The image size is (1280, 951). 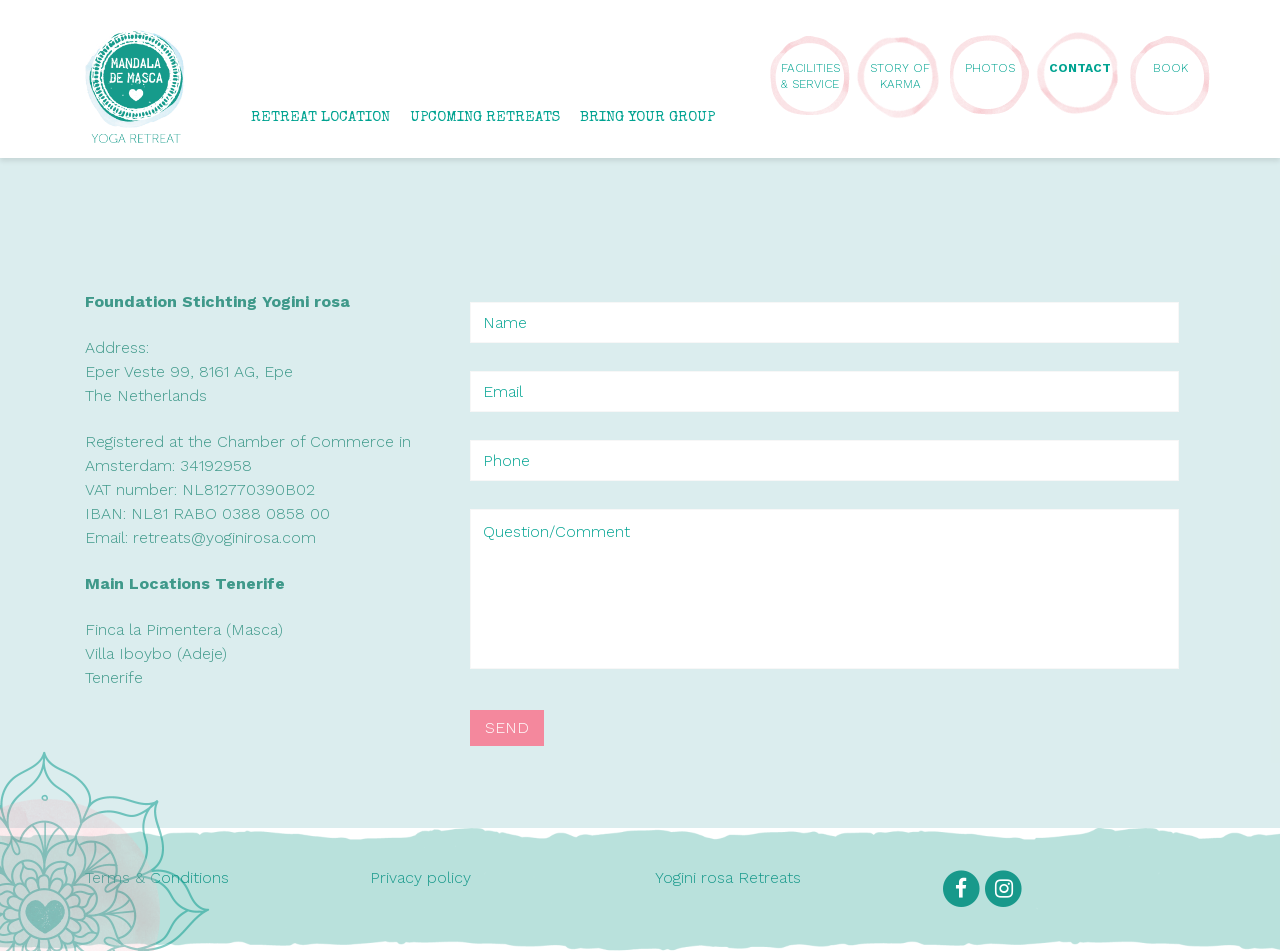 What do you see at coordinates (420, 877) in the screenshot?
I see `Privacy policy` at bounding box center [420, 877].